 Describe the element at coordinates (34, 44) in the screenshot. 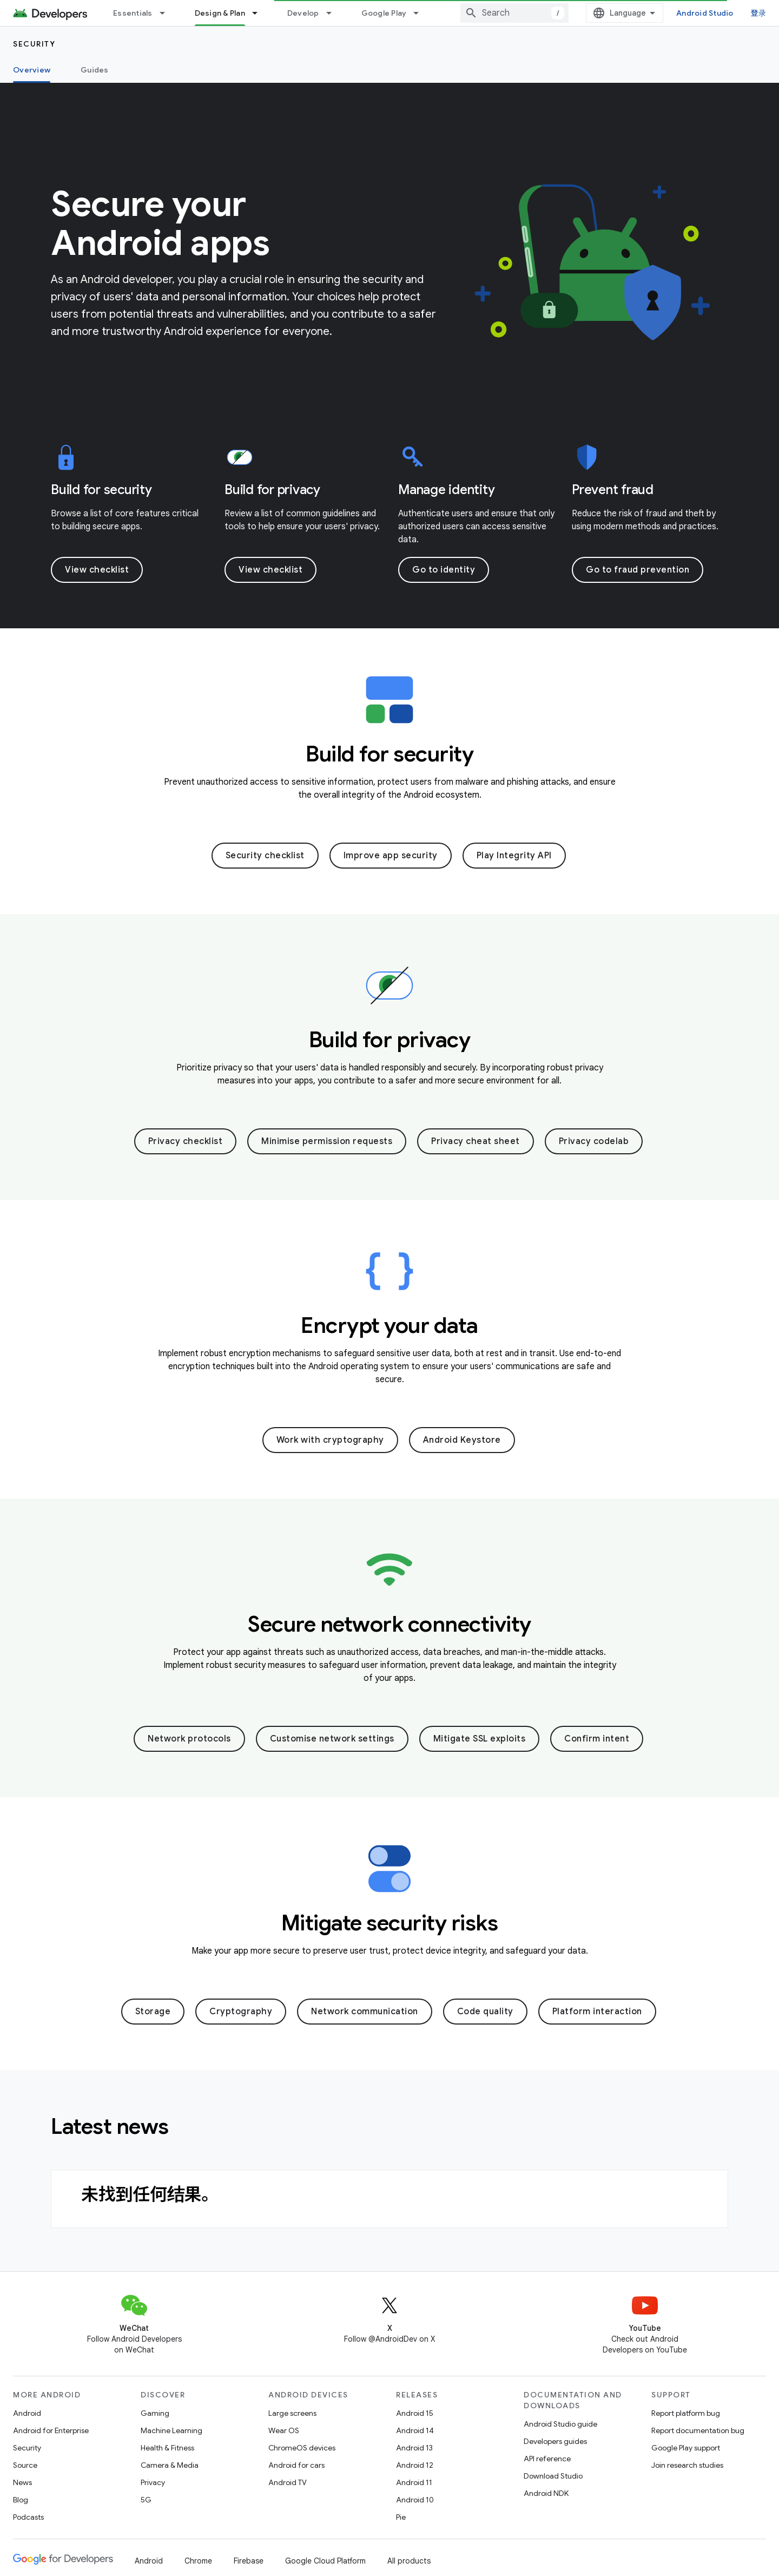

I see `Security` at that location.